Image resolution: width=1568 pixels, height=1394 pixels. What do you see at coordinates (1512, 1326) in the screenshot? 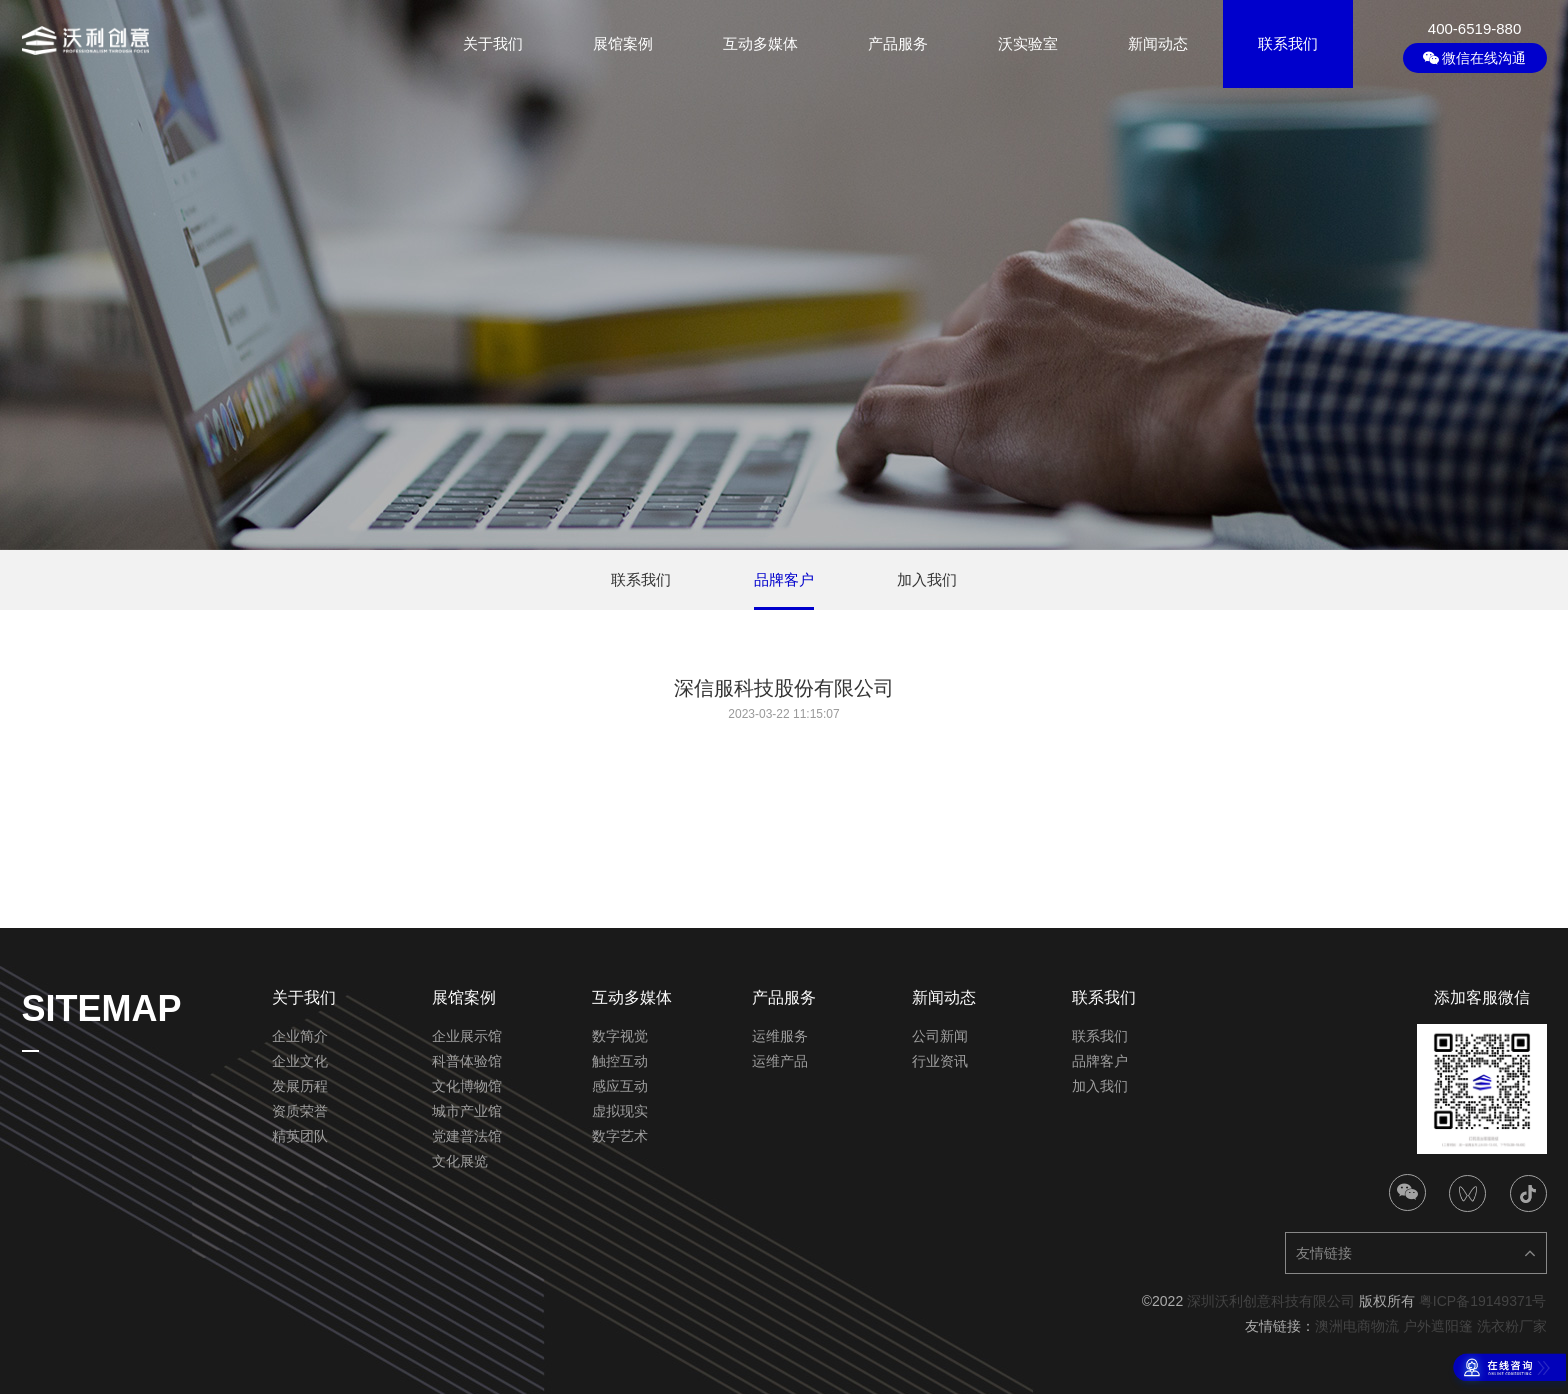
I see `洗衣粉厂家` at bounding box center [1512, 1326].